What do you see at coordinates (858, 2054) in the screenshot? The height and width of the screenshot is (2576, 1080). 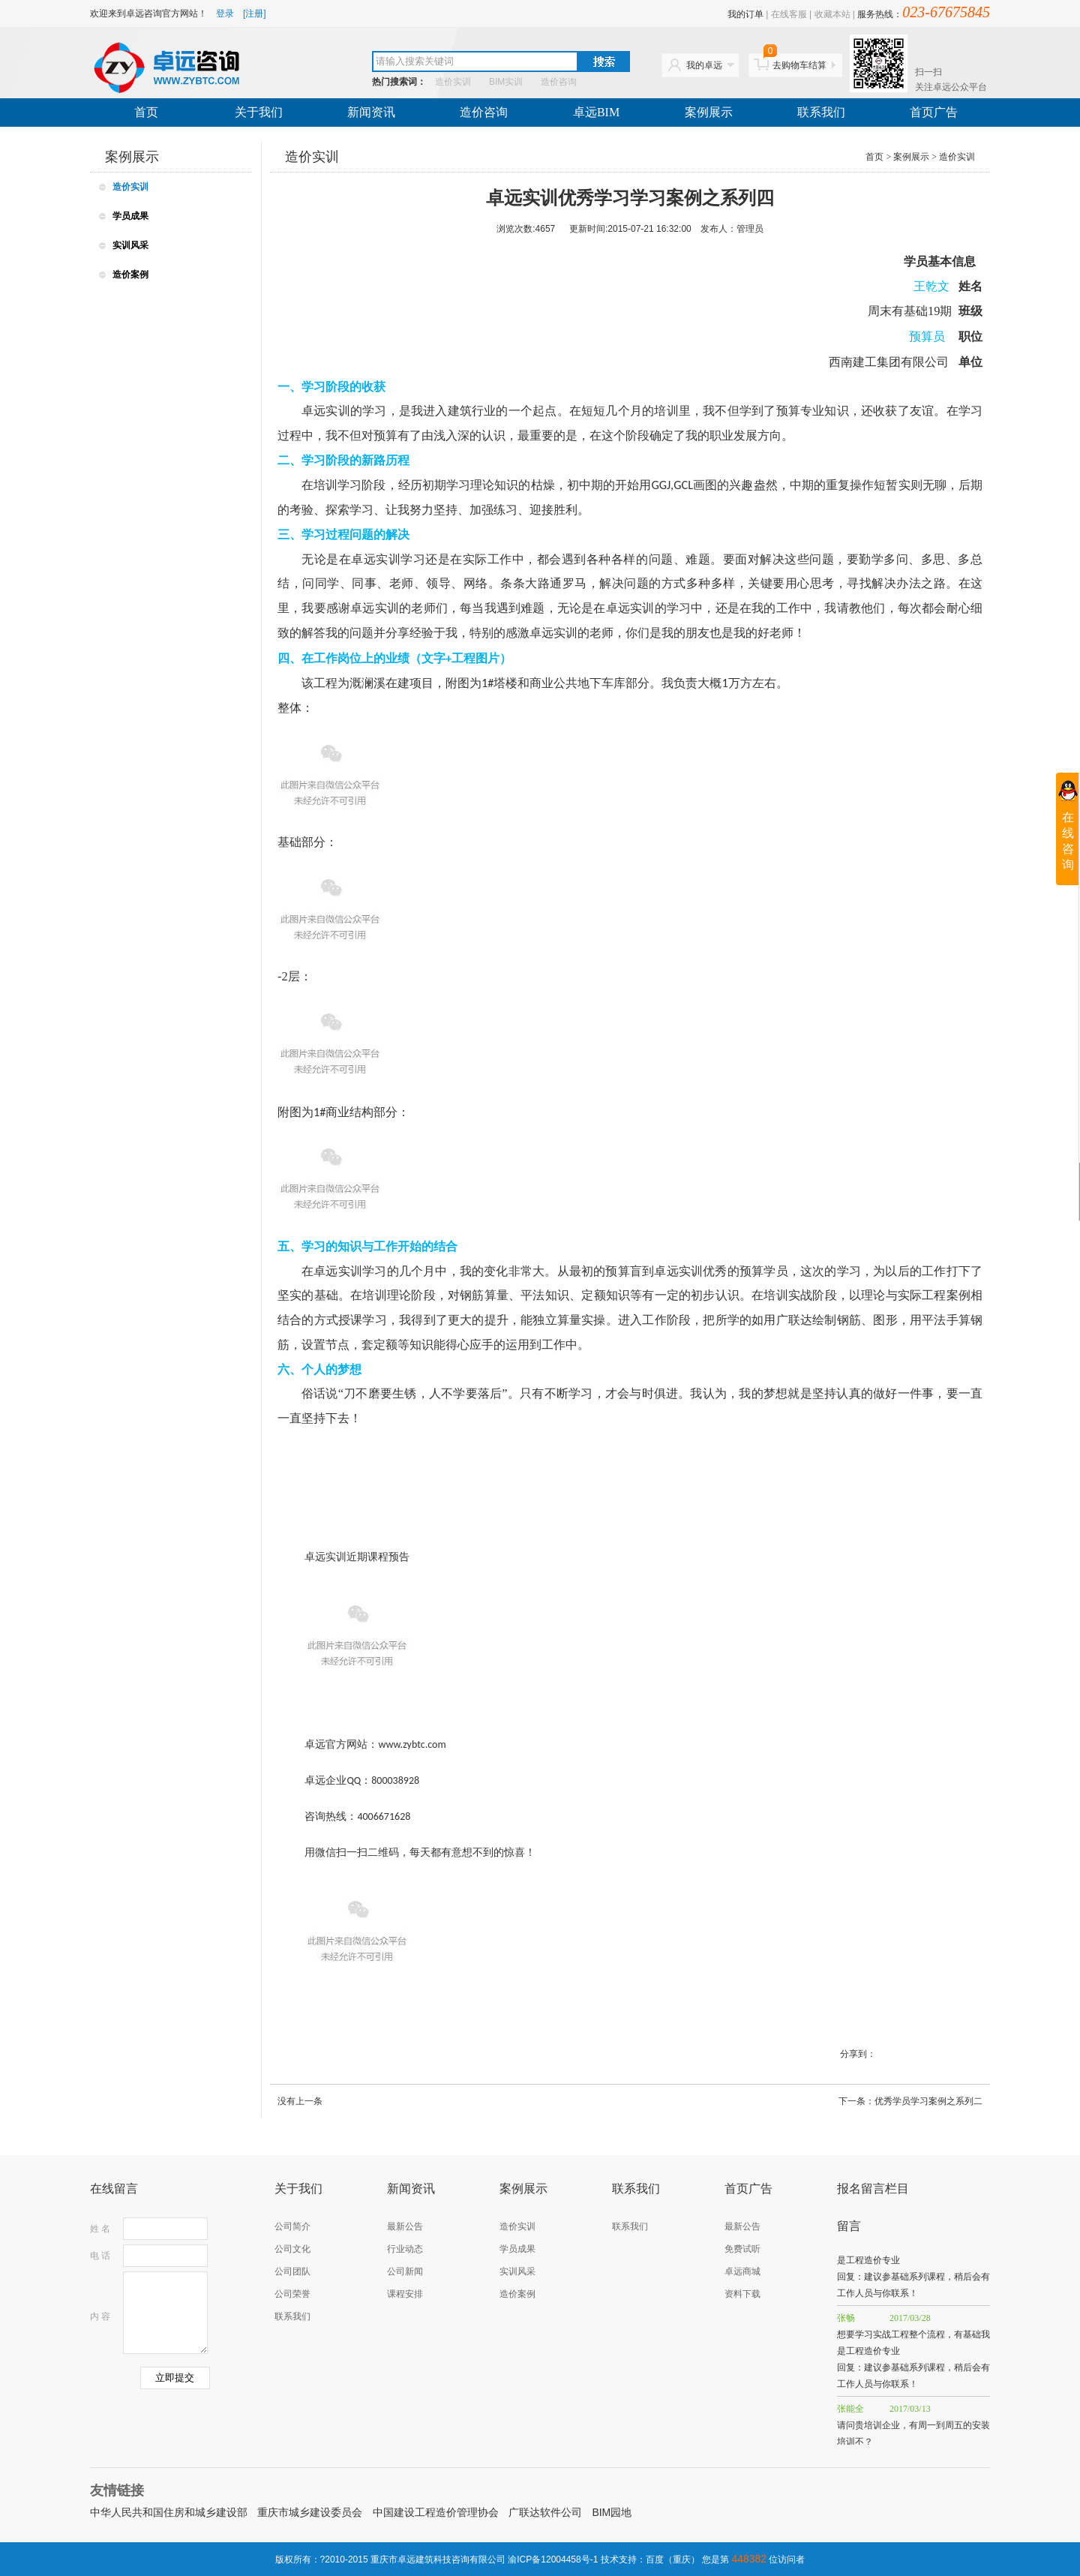 I see `分享到：` at bounding box center [858, 2054].